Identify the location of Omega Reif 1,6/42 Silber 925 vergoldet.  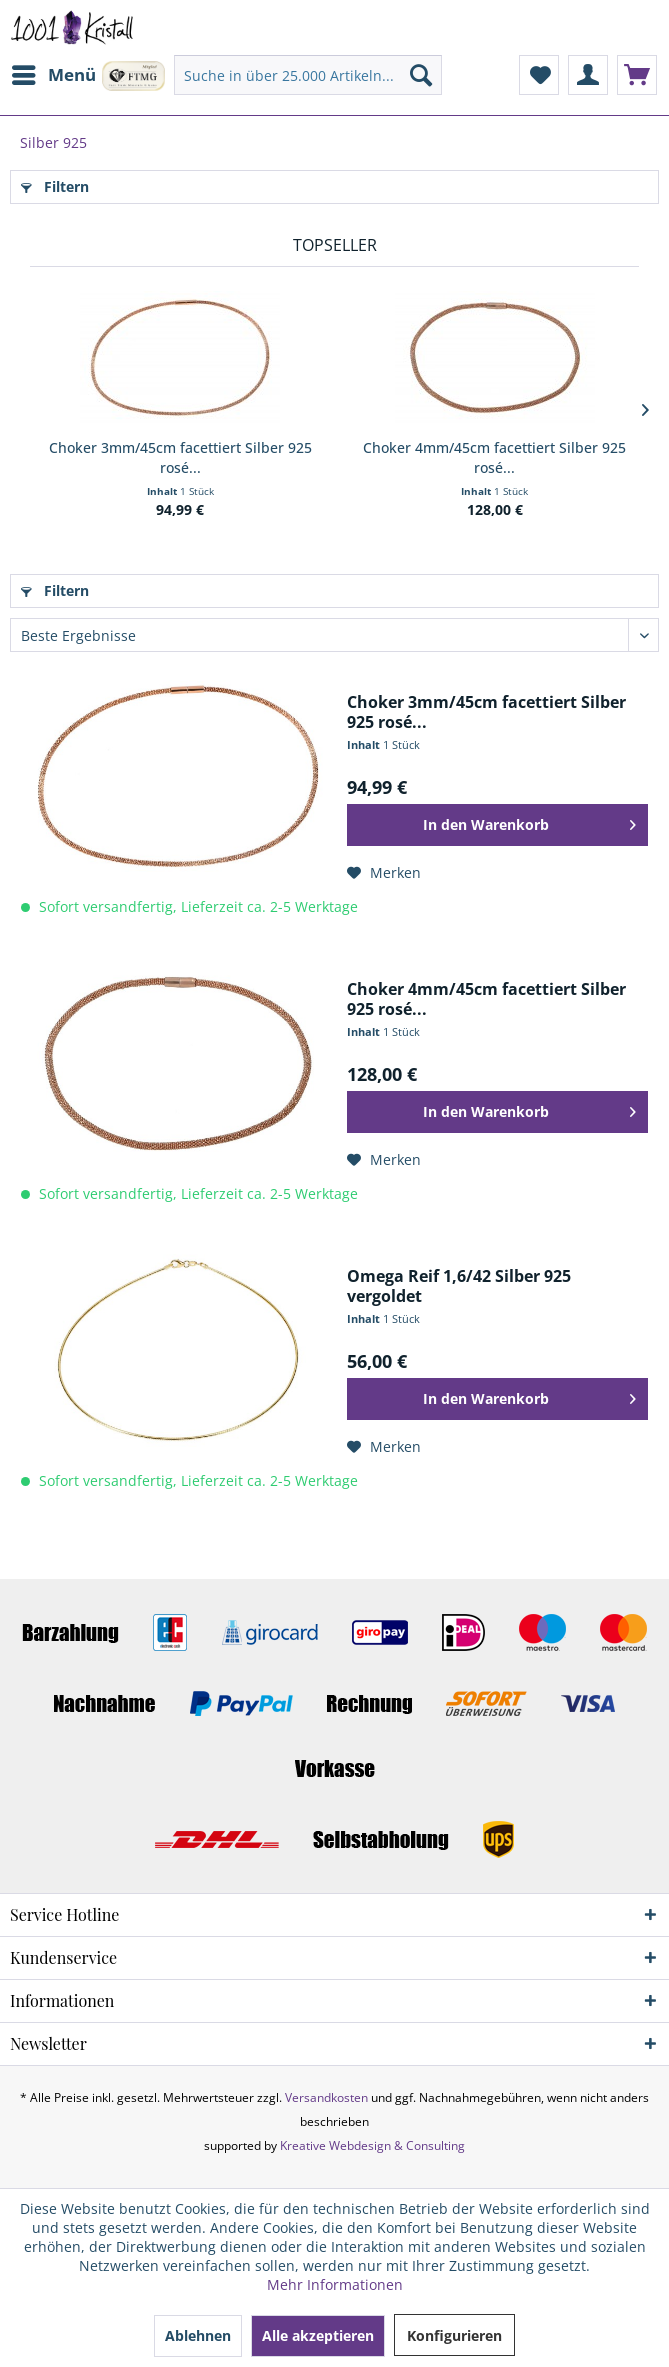
(459, 1286).